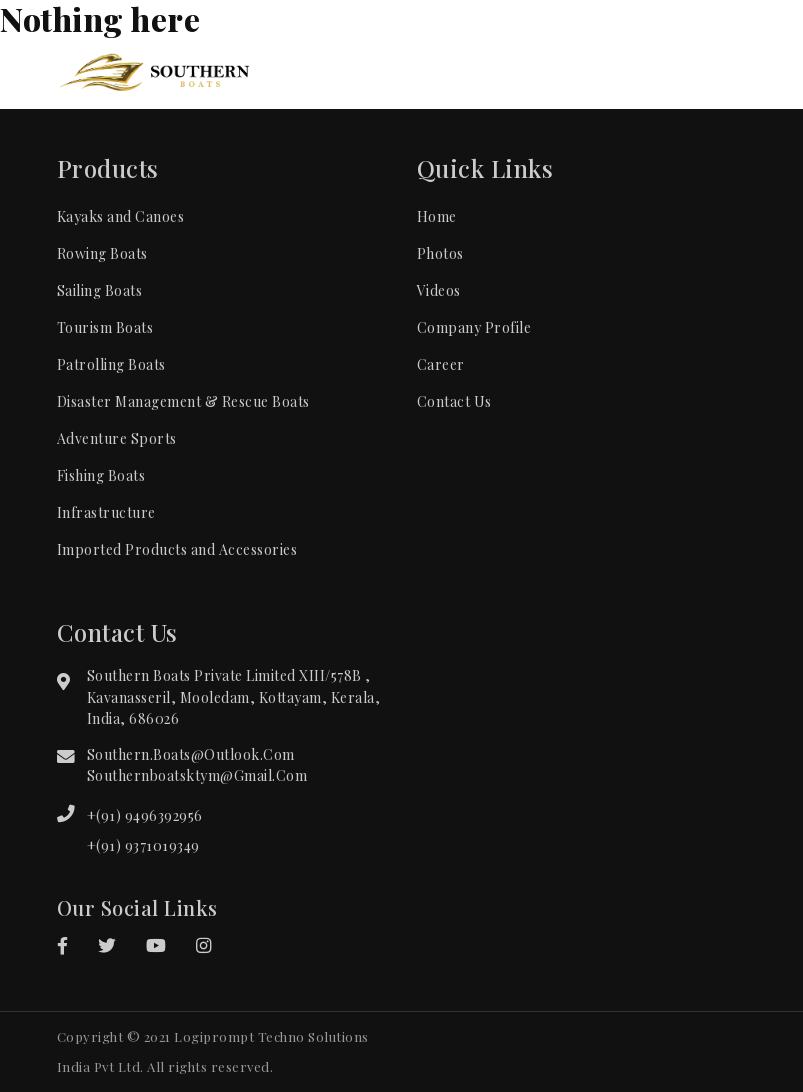 The height and width of the screenshot is (1092, 803). What do you see at coordinates (183, 401) in the screenshot?
I see `Disaster Management & Rescue Boats` at bounding box center [183, 401].